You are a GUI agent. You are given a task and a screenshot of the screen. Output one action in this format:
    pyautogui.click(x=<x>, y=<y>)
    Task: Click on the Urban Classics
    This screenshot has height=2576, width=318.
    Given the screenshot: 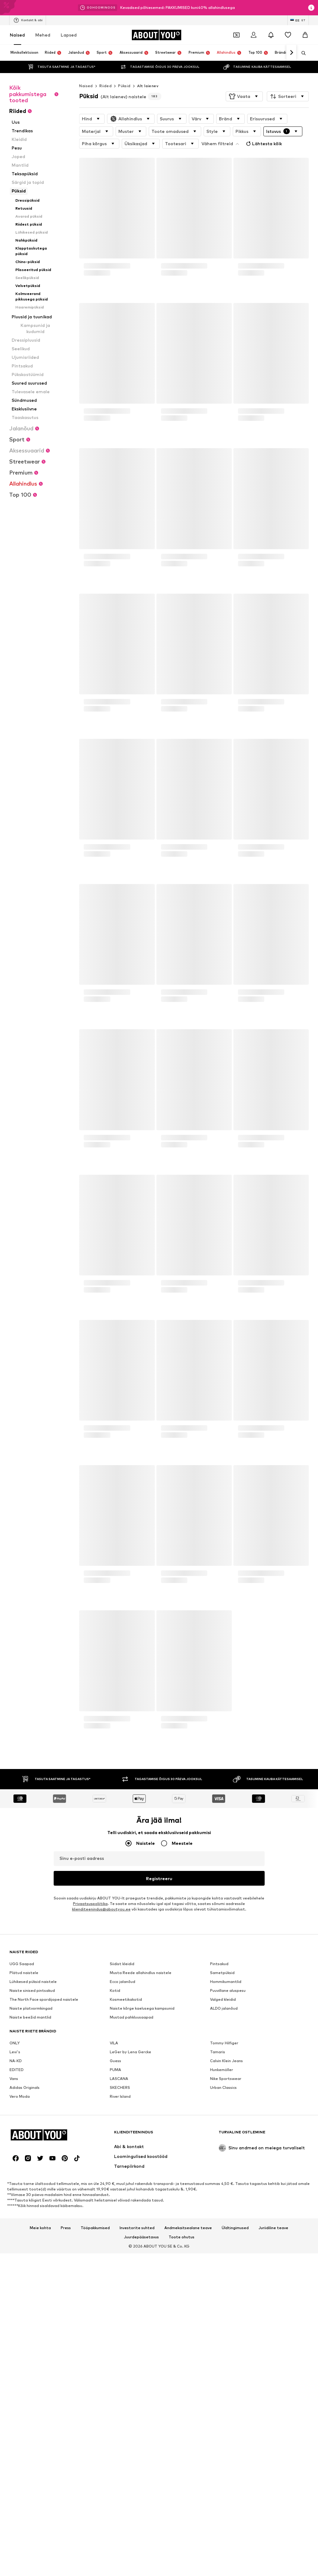 What is the action you would take?
    pyautogui.click(x=223, y=2087)
    